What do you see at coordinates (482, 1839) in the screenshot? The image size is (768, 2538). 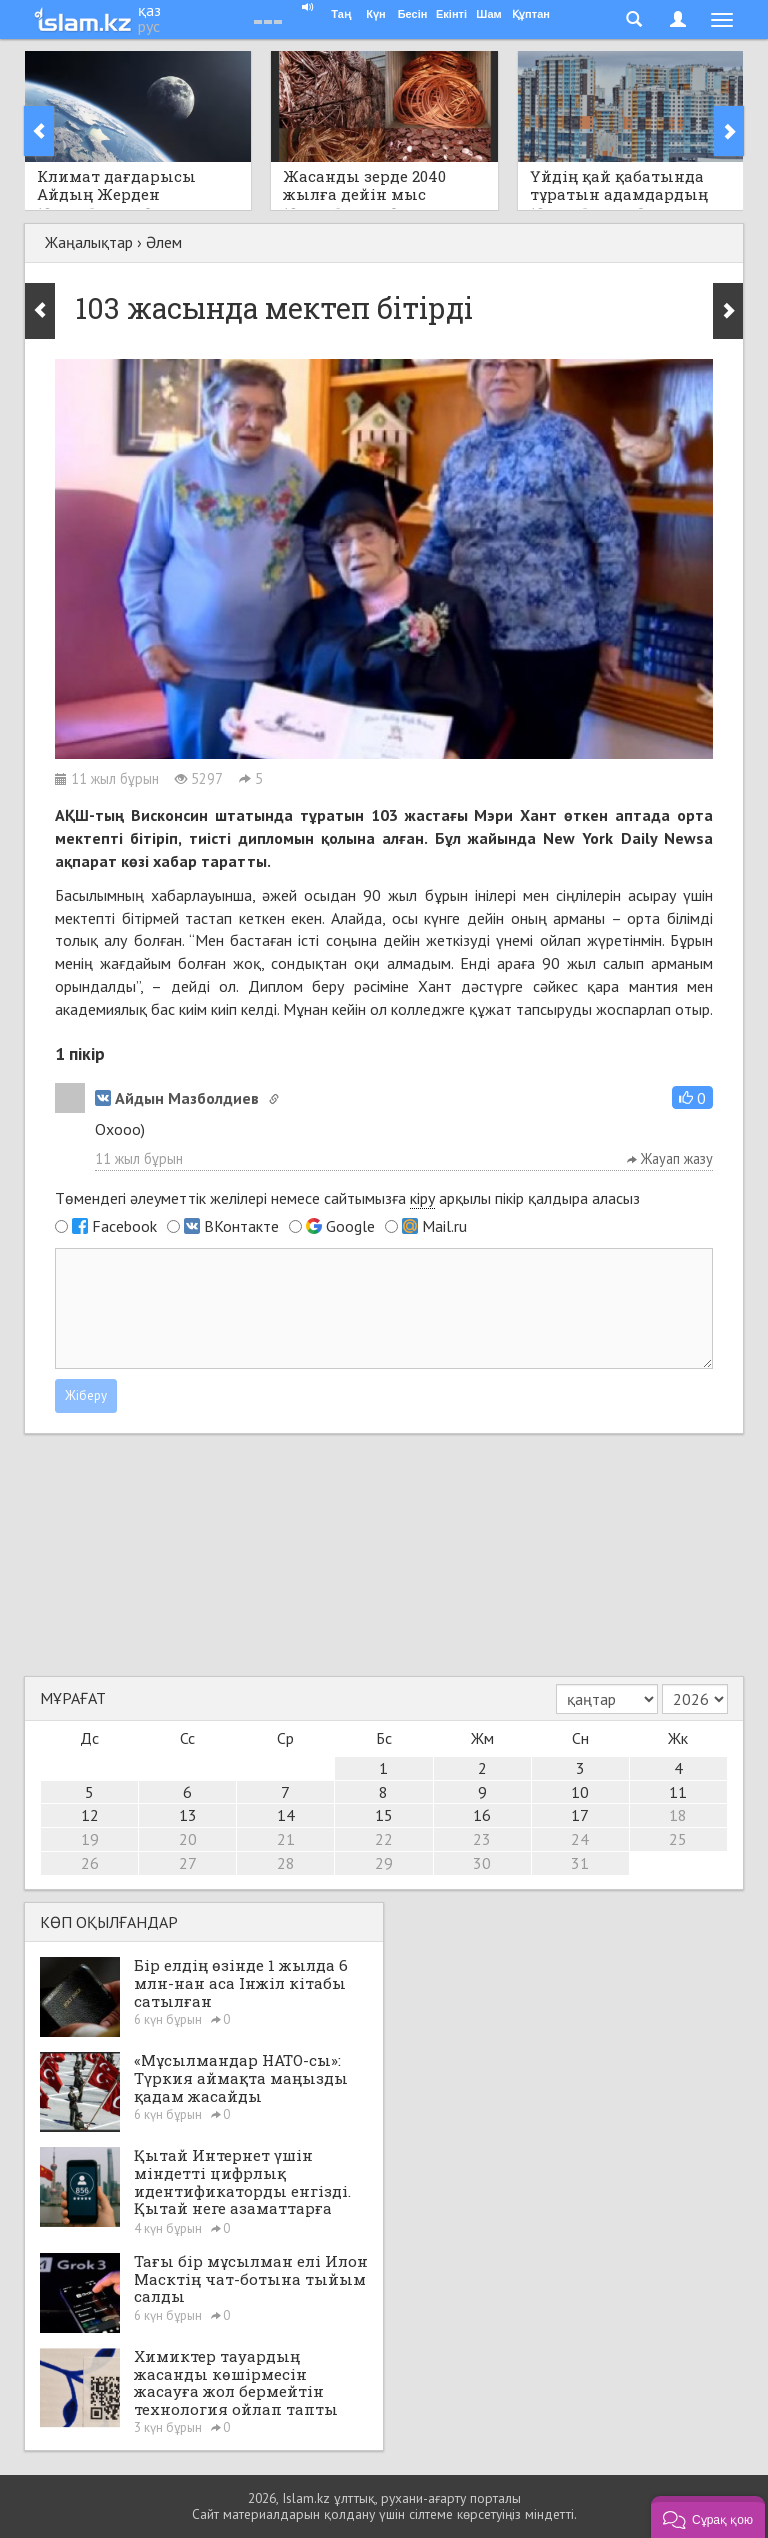 I see `23` at bounding box center [482, 1839].